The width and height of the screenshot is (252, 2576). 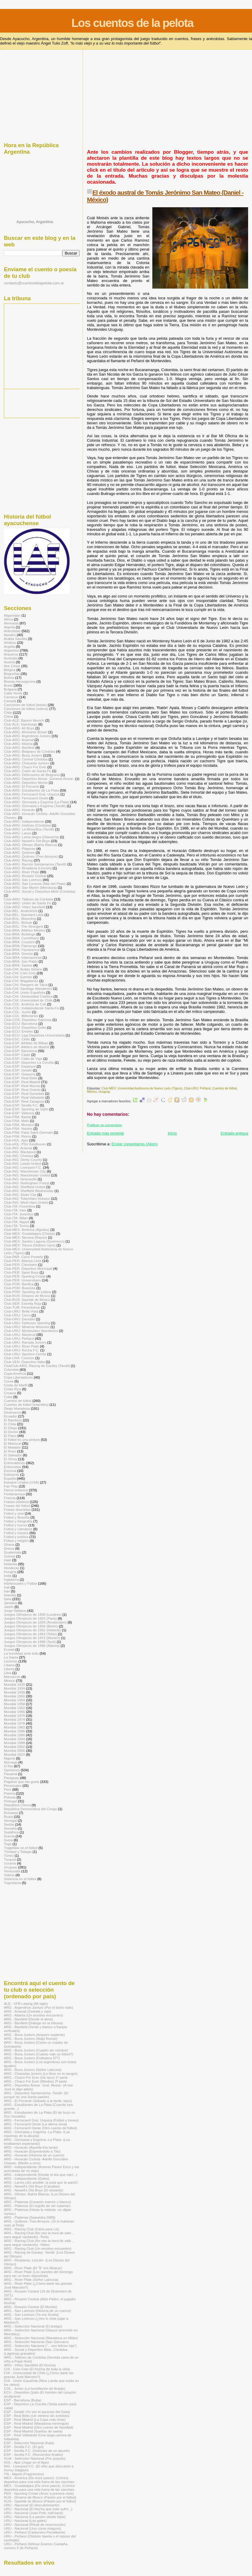 I want to click on Frases del fútbol, so click(x=17, y=1506).